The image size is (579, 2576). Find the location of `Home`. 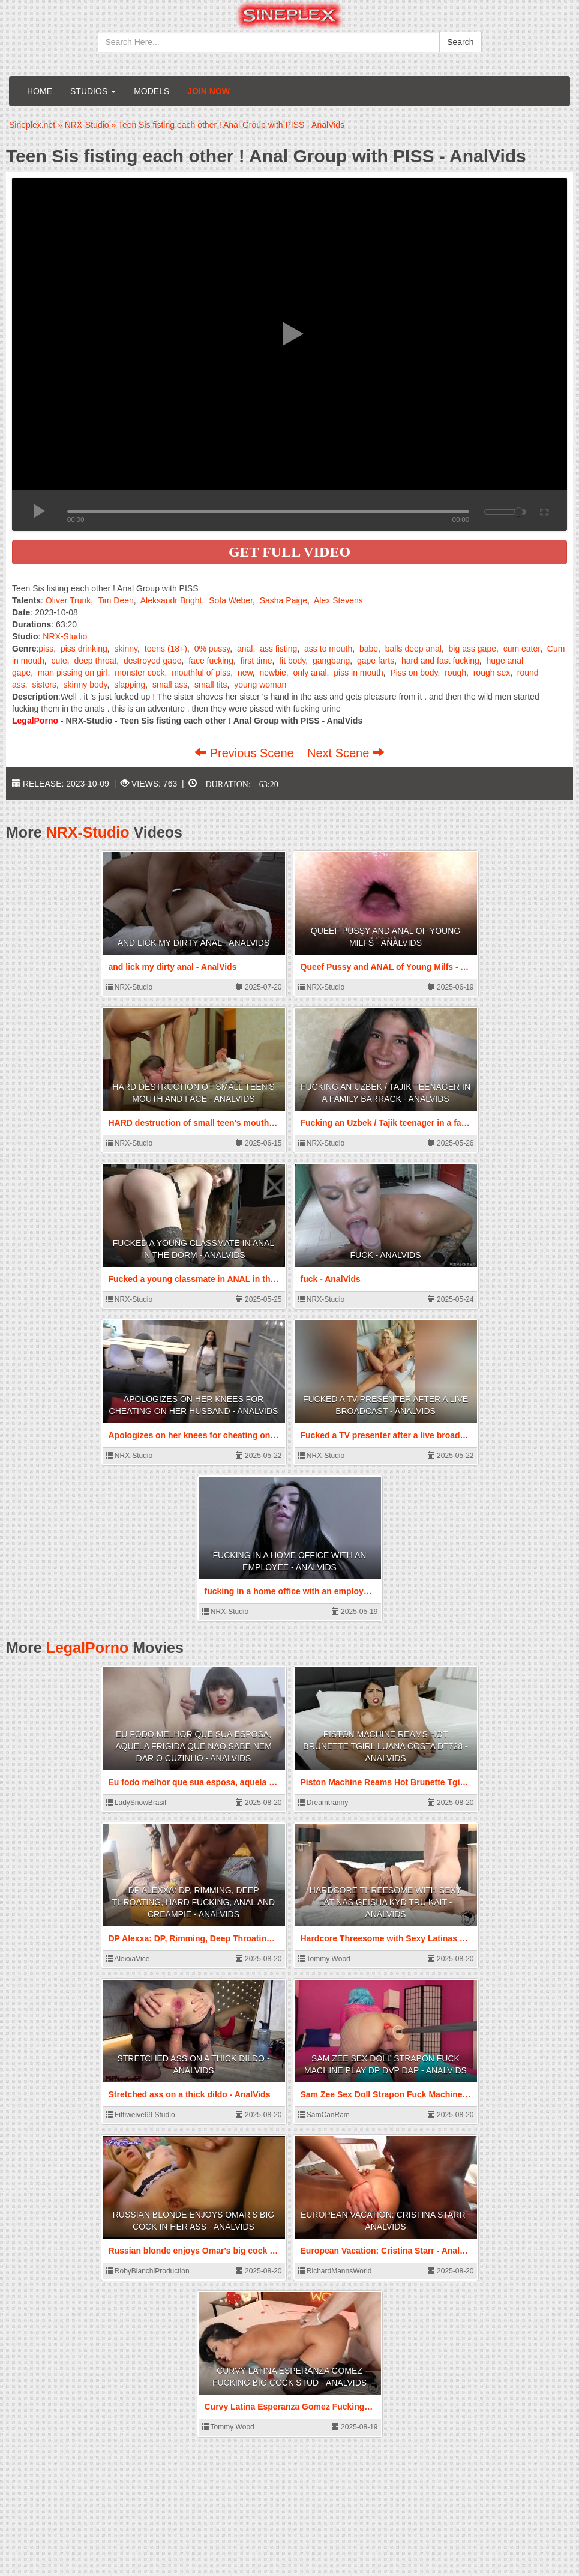

Home is located at coordinates (39, 91).